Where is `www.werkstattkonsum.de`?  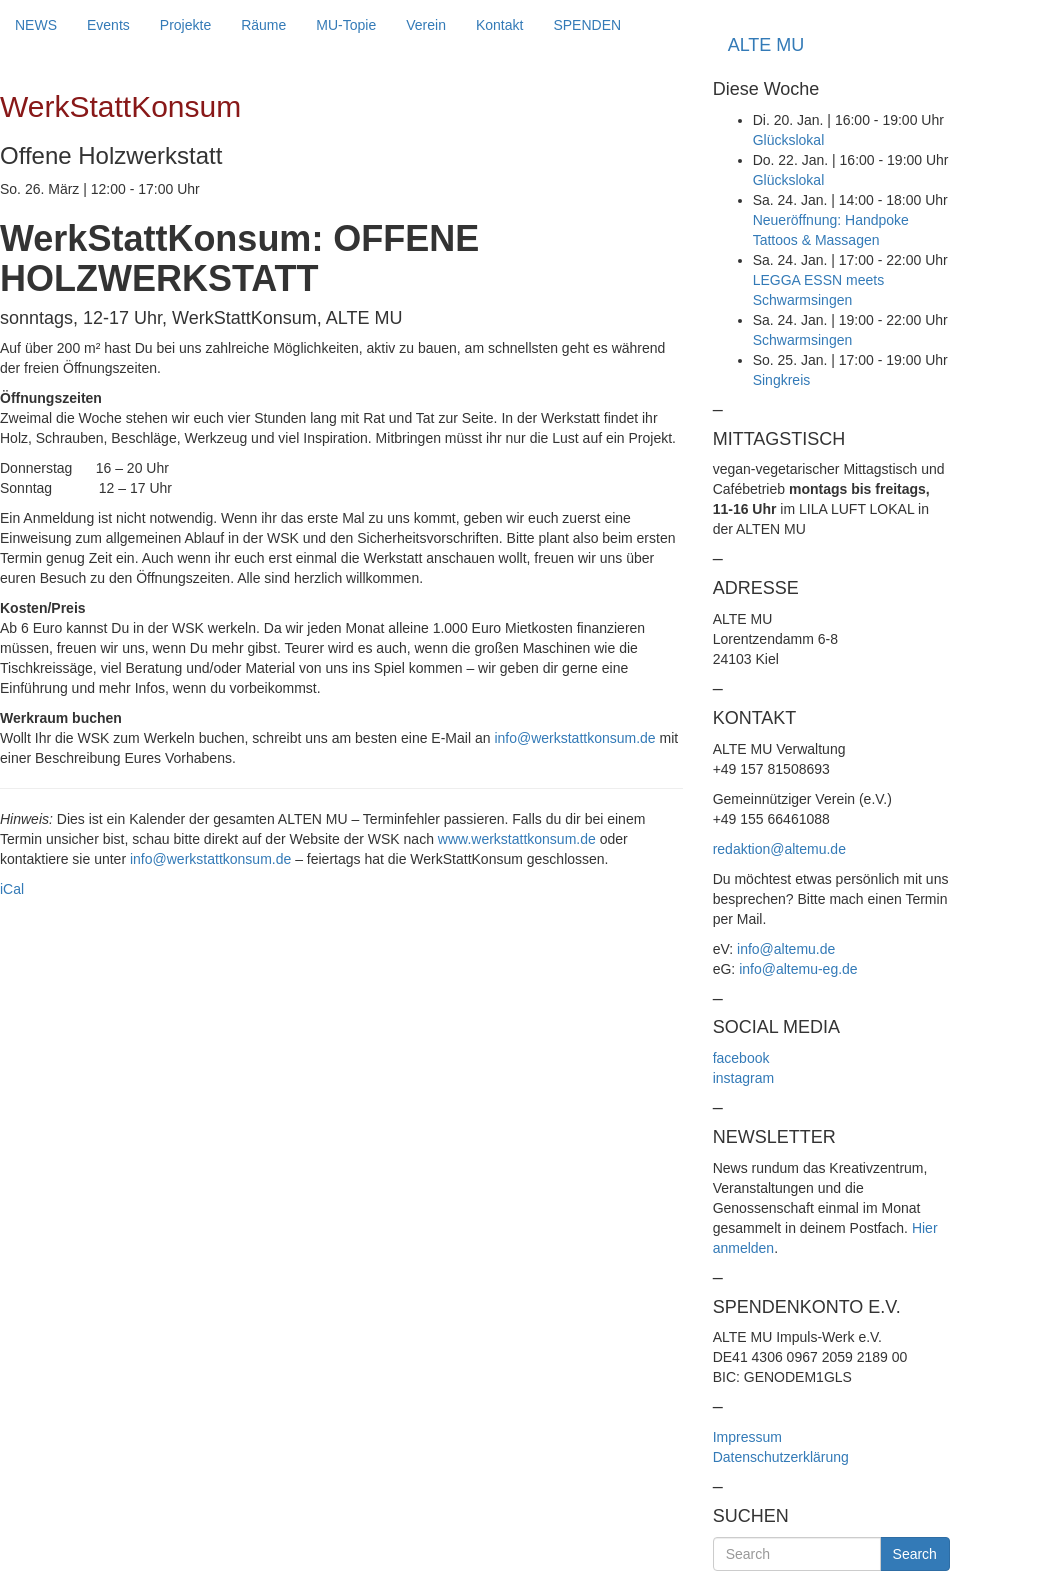
www.werkstattkonsum.de is located at coordinates (517, 839).